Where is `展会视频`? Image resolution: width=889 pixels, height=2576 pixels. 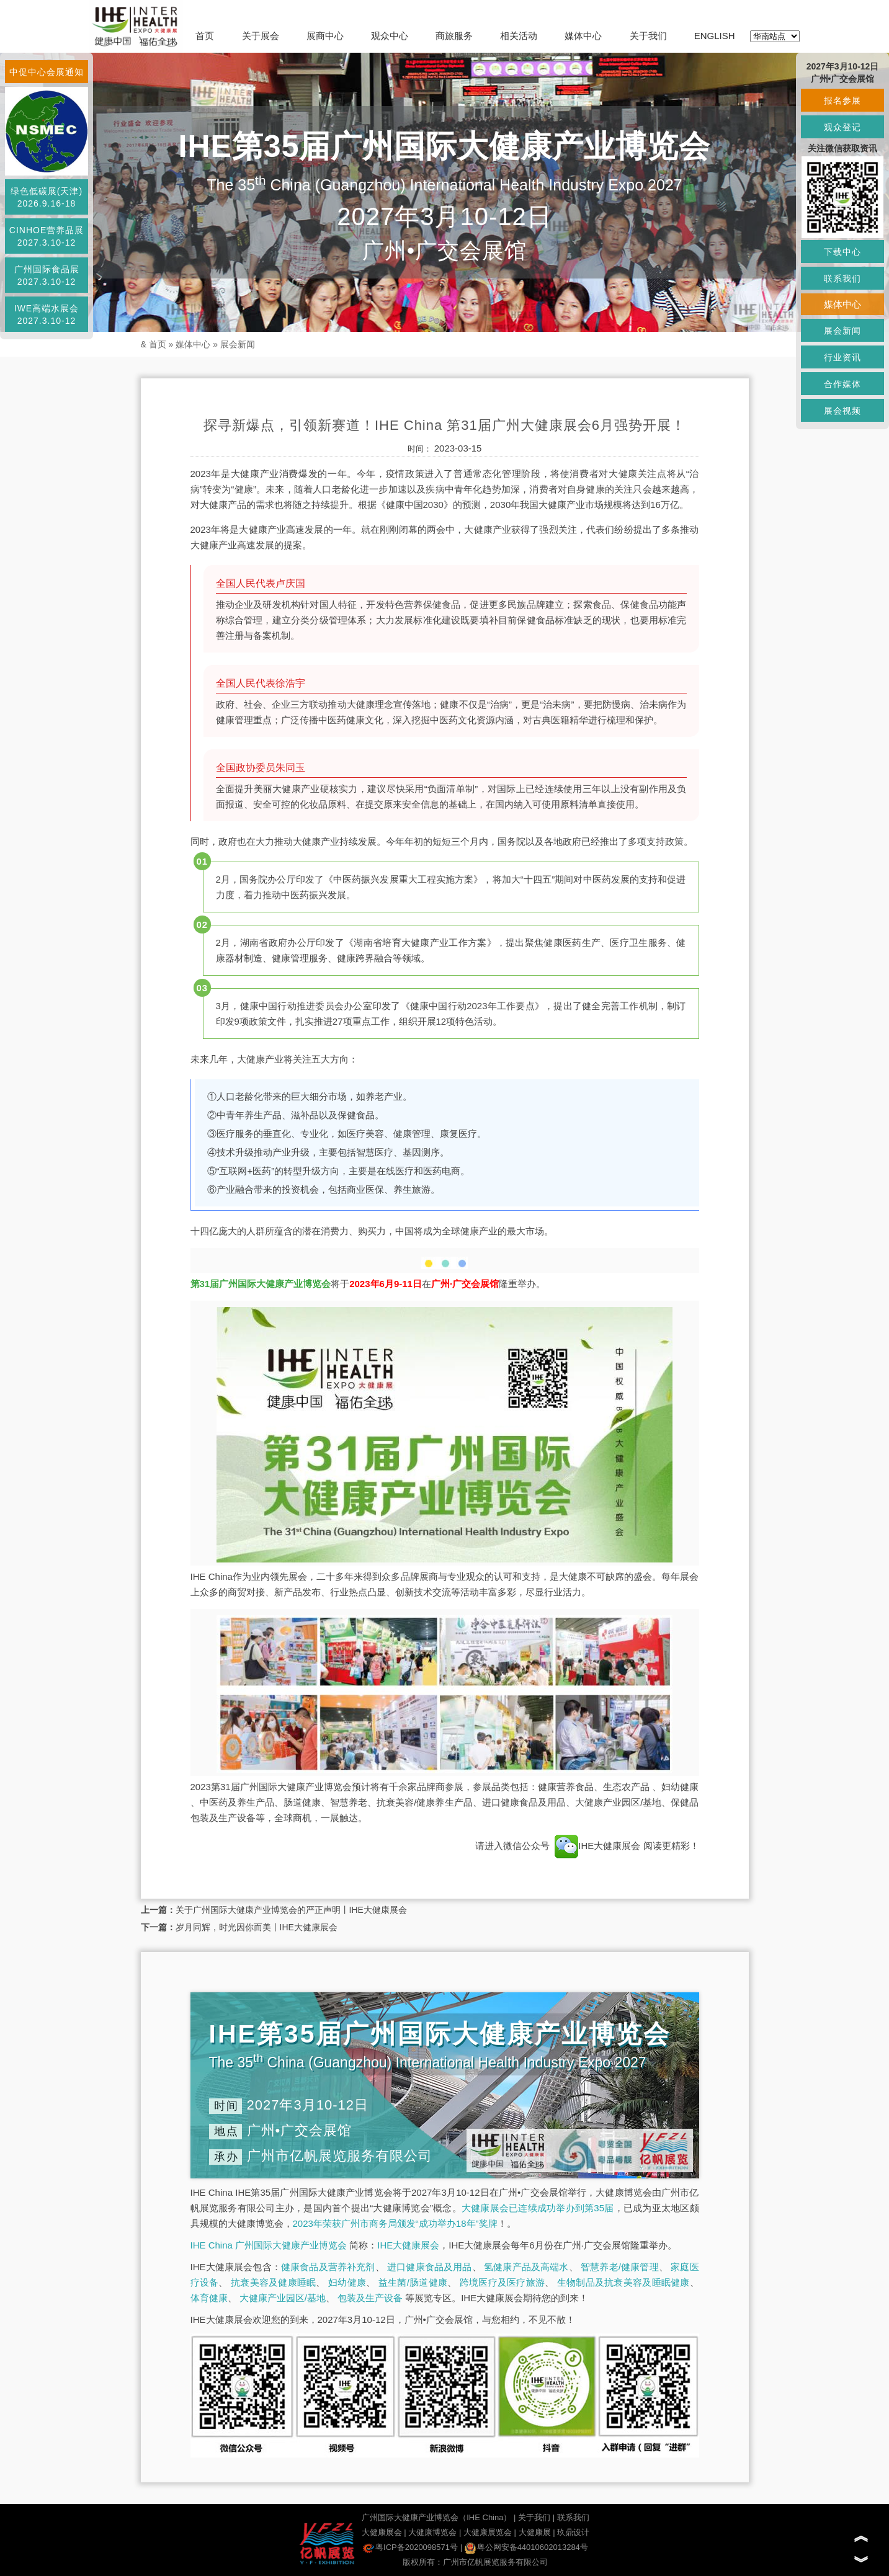
展会视频 is located at coordinates (842, 411).